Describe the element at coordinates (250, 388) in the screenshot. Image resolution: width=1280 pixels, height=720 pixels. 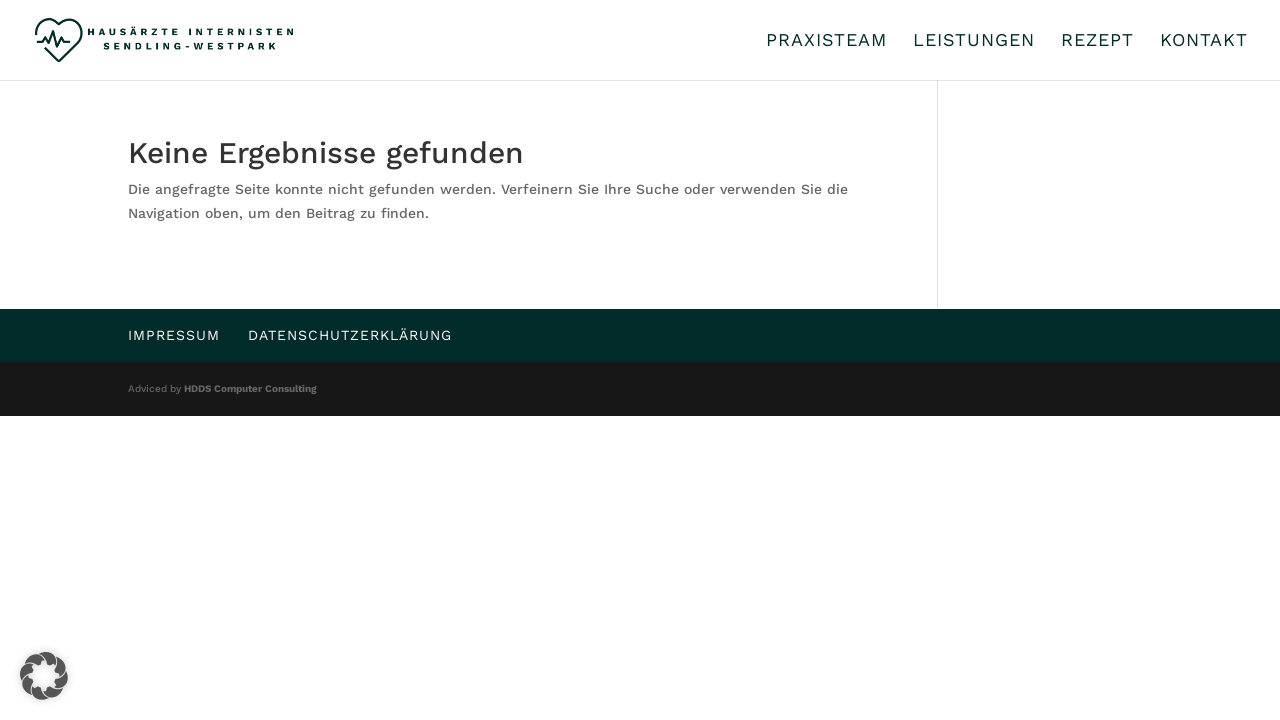
I see `HDDS Computer Consulting` at that location.